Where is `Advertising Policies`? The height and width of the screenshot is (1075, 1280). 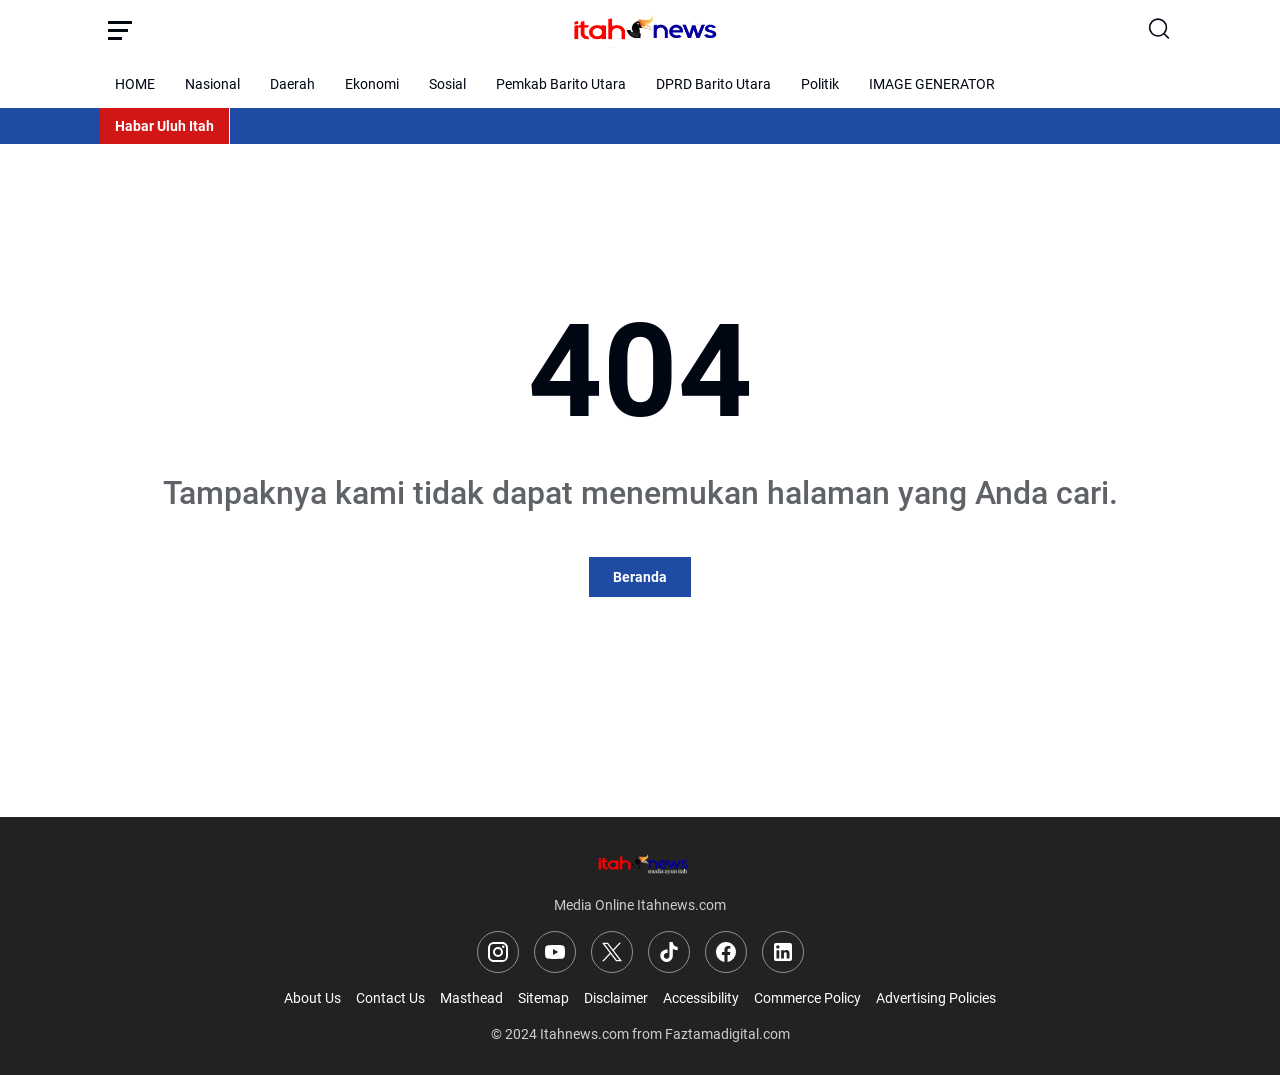
Advertising Policies is located at coordinates (936, 998).